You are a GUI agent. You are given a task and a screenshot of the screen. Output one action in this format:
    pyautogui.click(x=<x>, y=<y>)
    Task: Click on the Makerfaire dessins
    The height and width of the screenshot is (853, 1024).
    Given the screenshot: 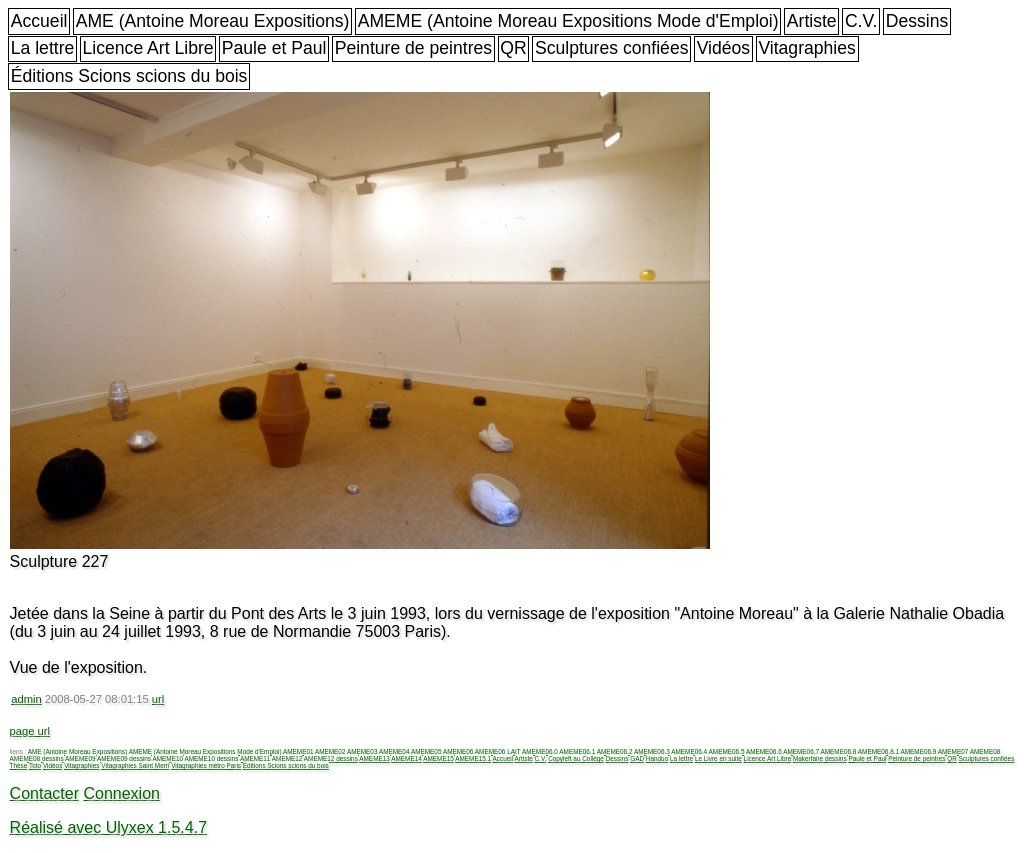 What is the action you would take?
    pyautogui.click(x=820, y=758)
    